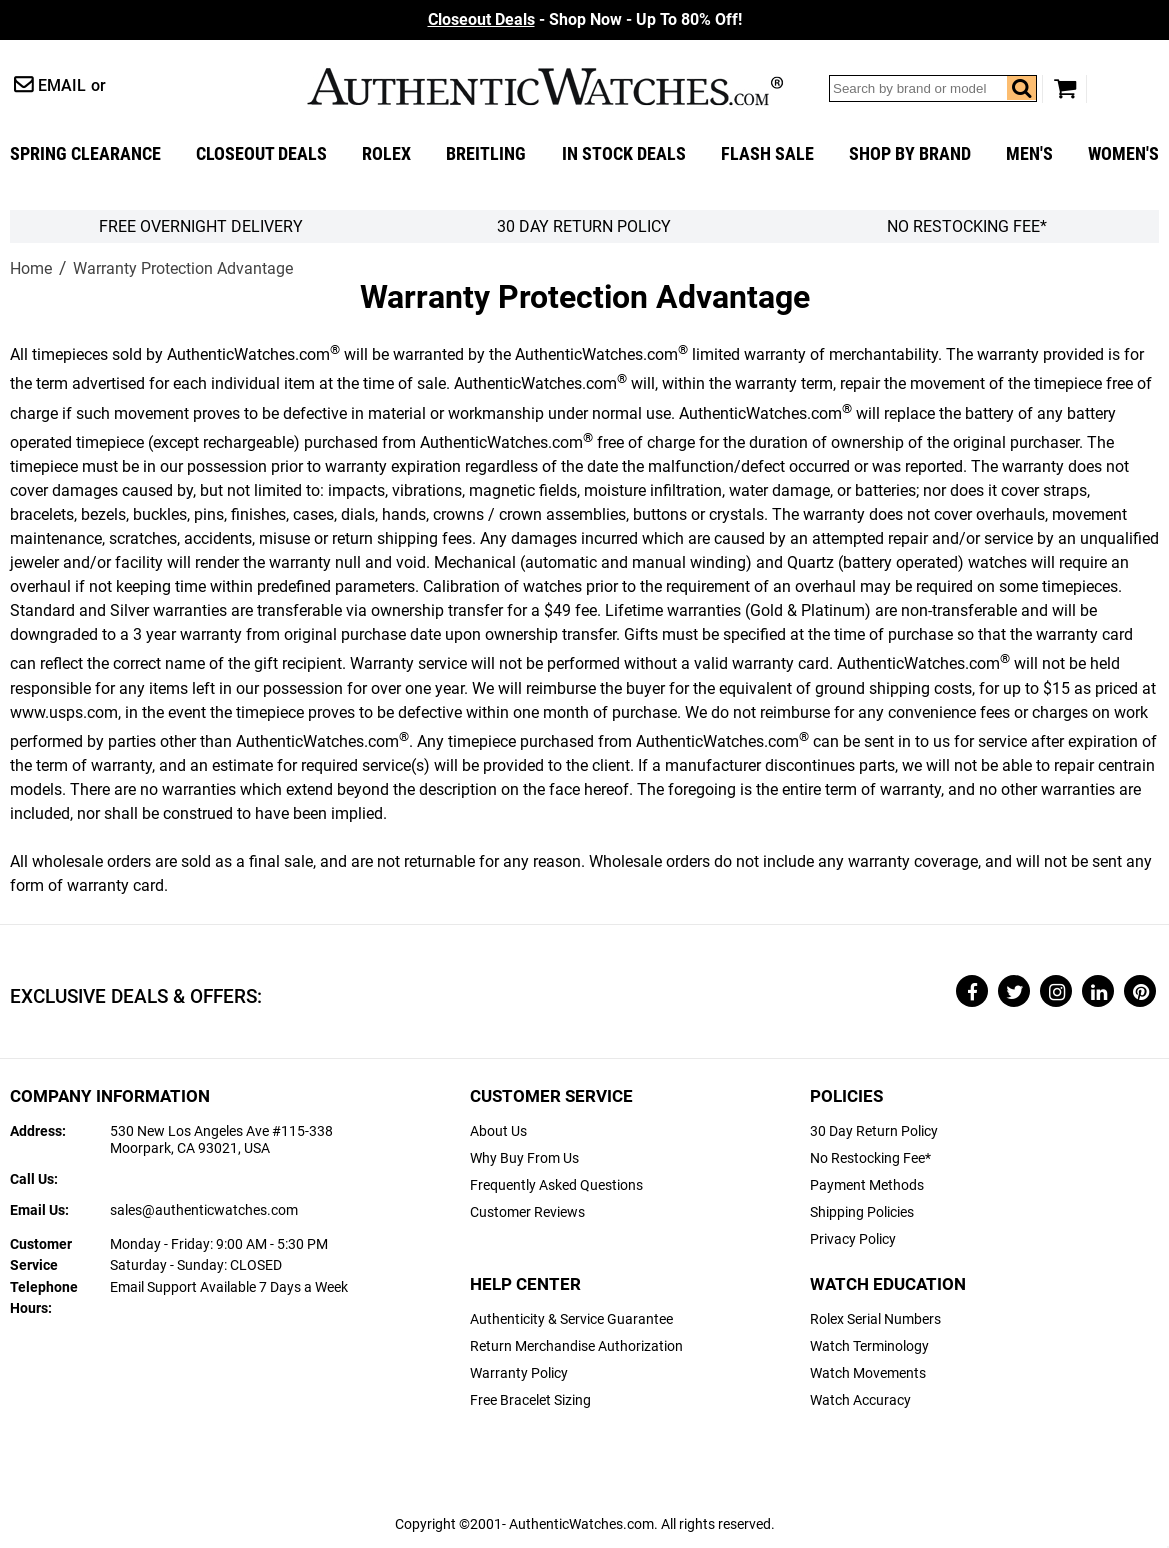  I want to click on Return Merchandise Authorization, so click(576, 1346).